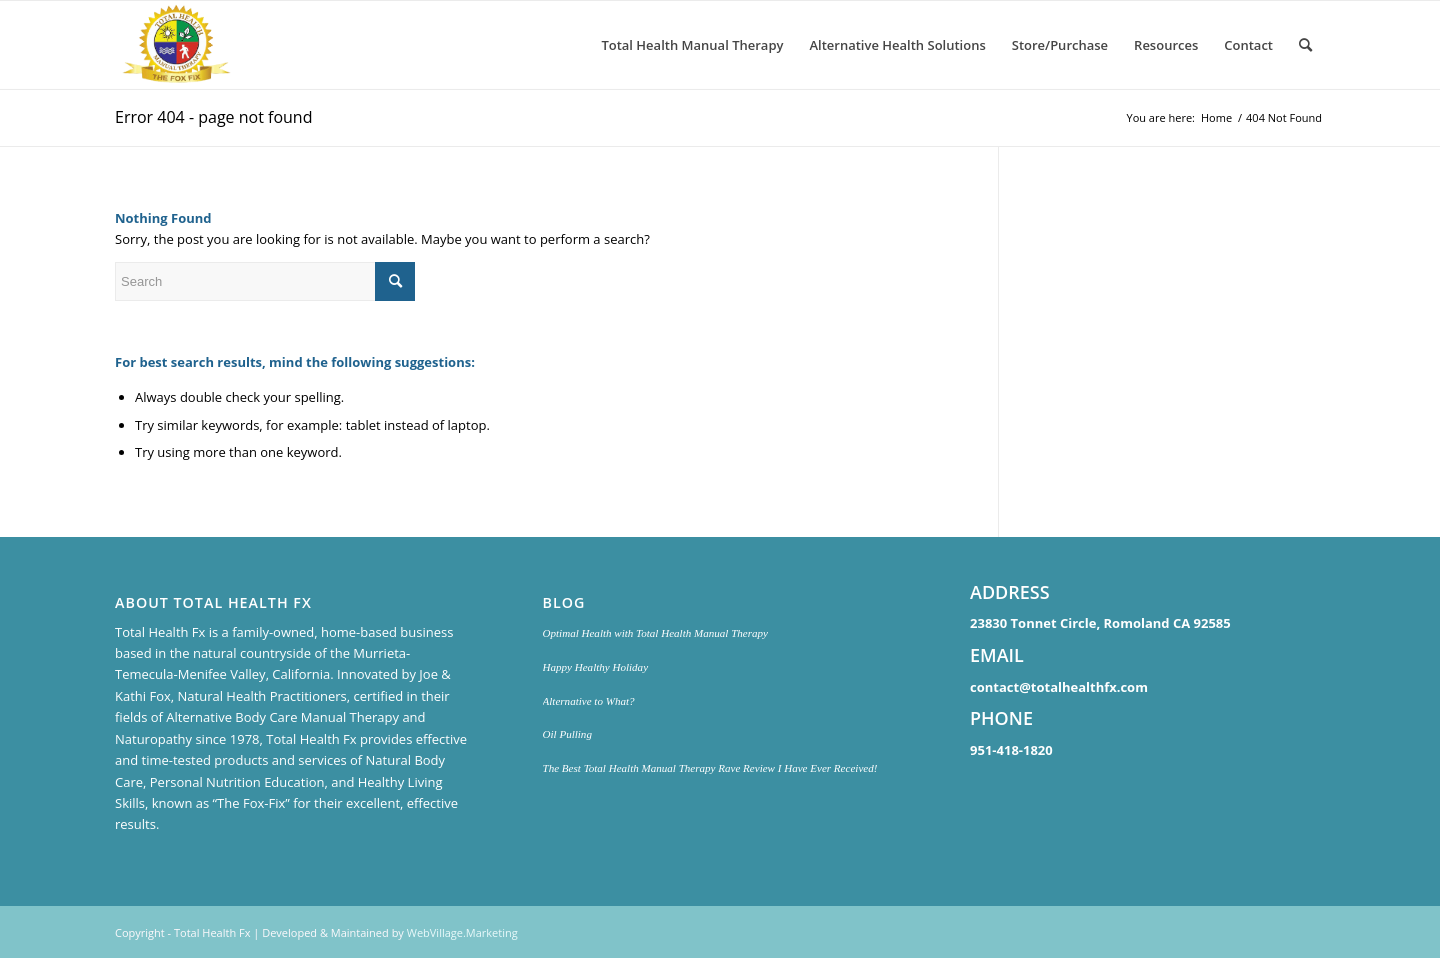 This screenshot has height=958, width=1440. What do you see at coordinates (567, 734) in the screenshot?
I see `Oil Pulling` at bounding box center [567, 734].